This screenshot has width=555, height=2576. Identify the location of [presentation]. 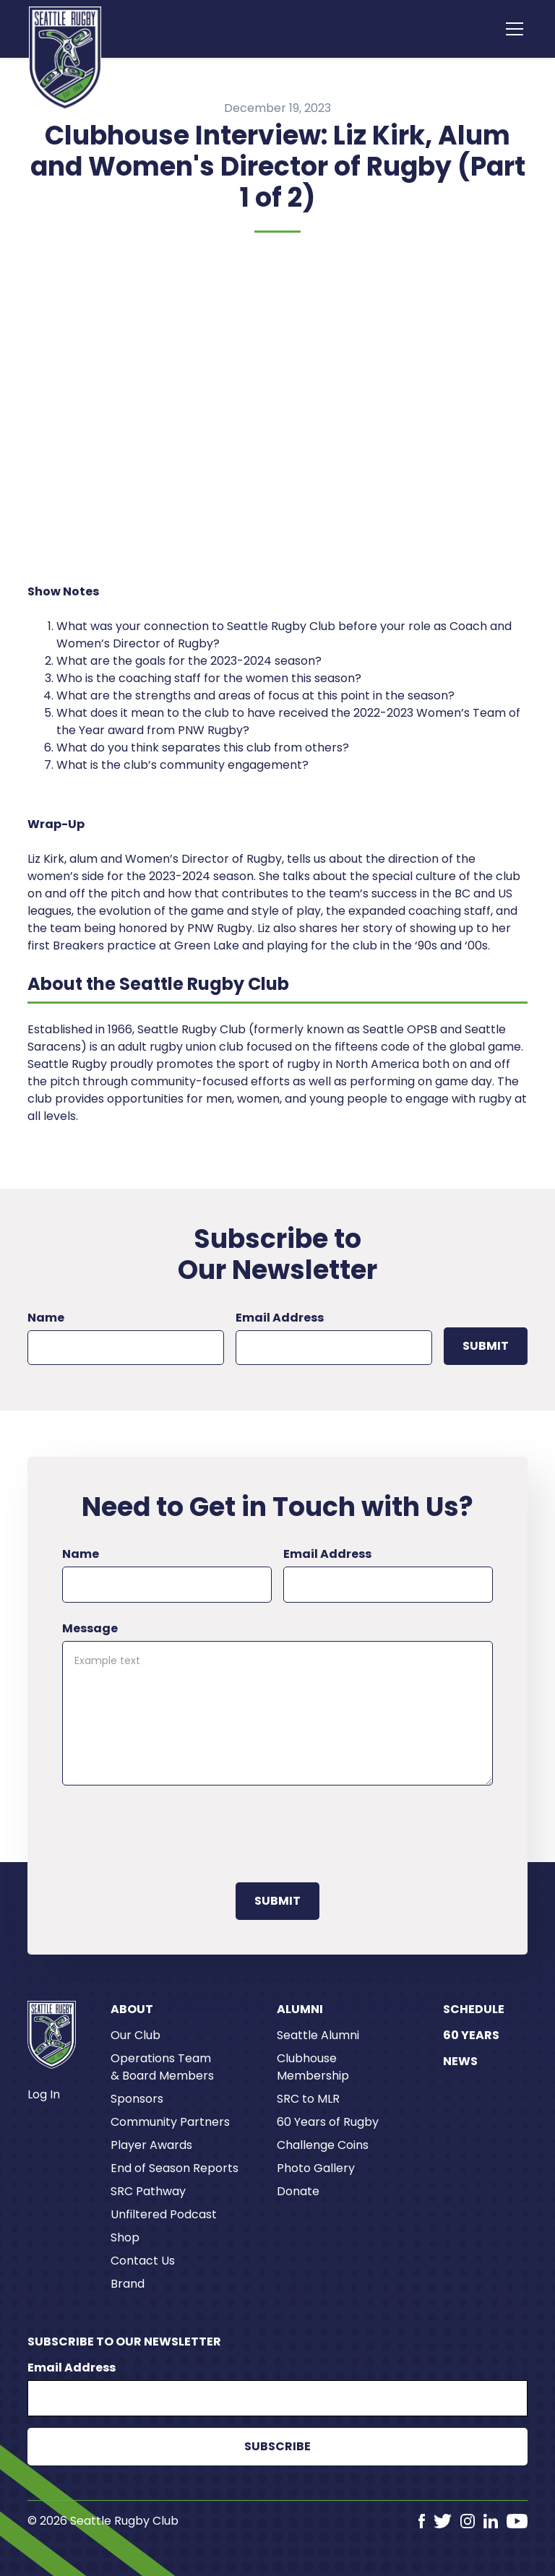
(172, 1831).